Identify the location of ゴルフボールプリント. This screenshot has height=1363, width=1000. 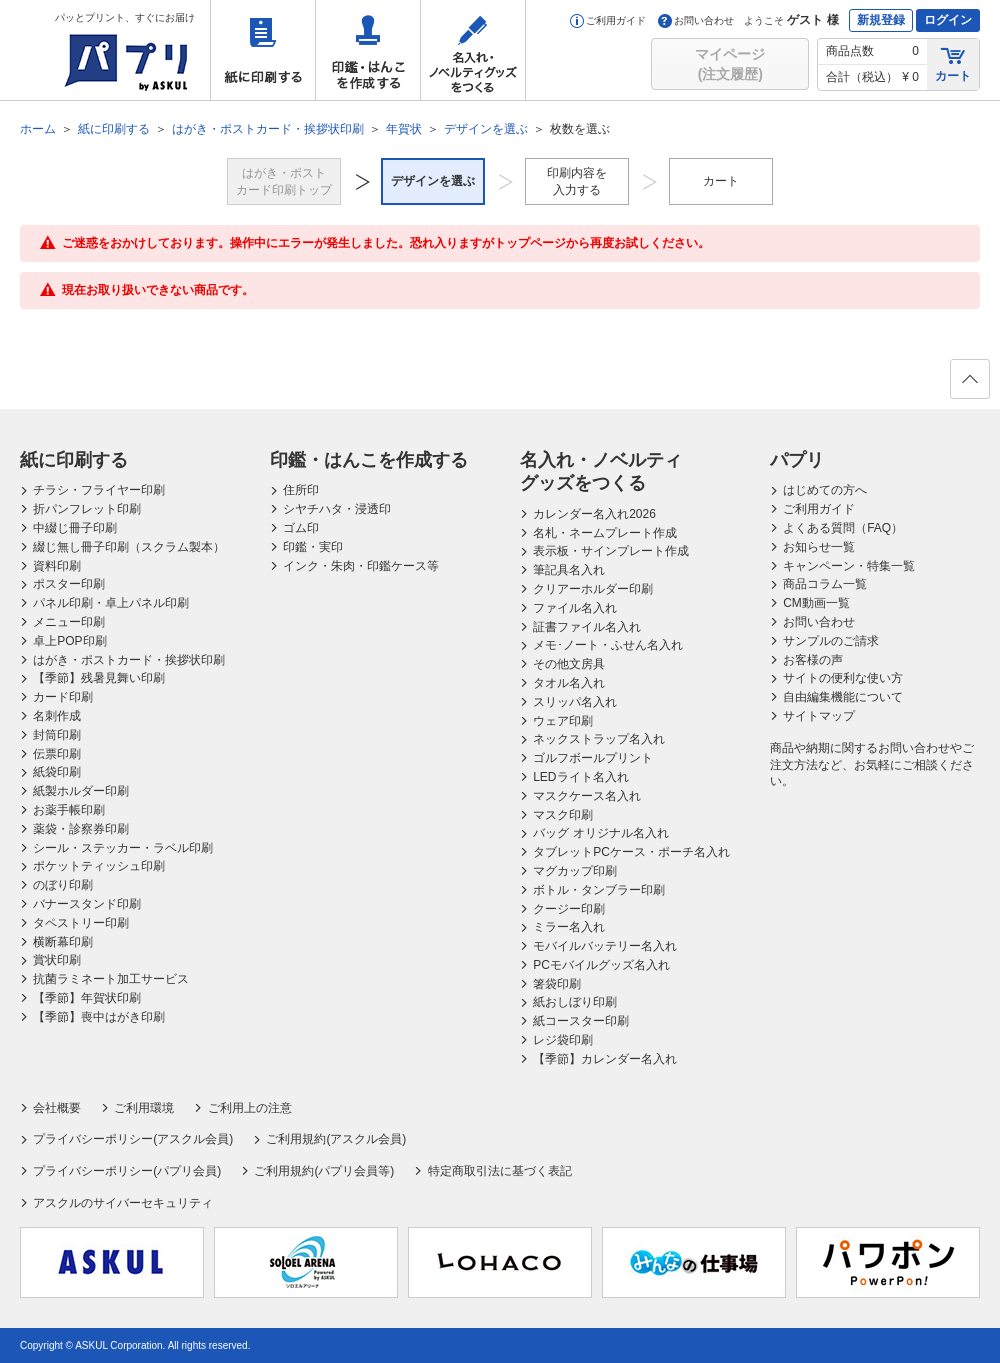
(593, 758).